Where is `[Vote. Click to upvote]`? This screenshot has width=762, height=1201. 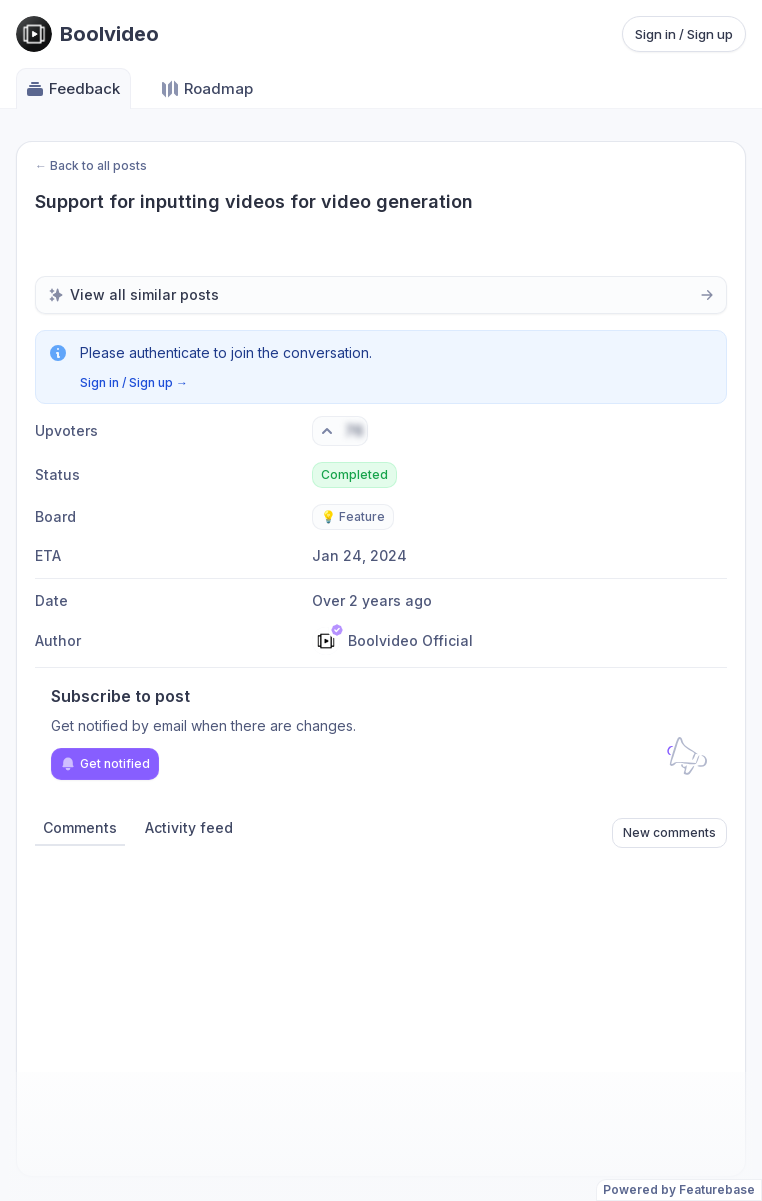 [Vote. Click to upvote] is located at coordinates (340, 431).